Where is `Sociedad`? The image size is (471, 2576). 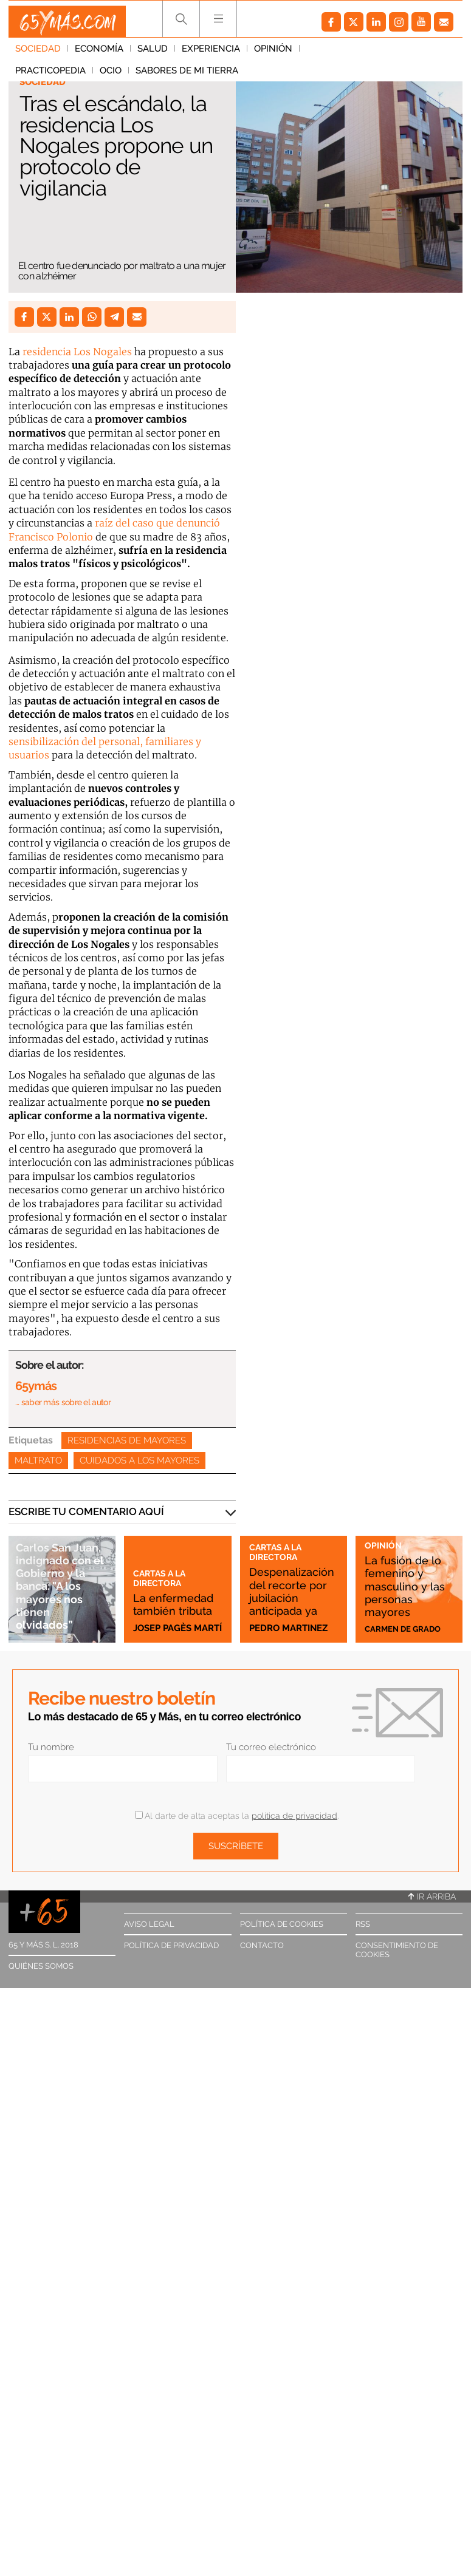
Sociedad is located at coordinates (38, 54).